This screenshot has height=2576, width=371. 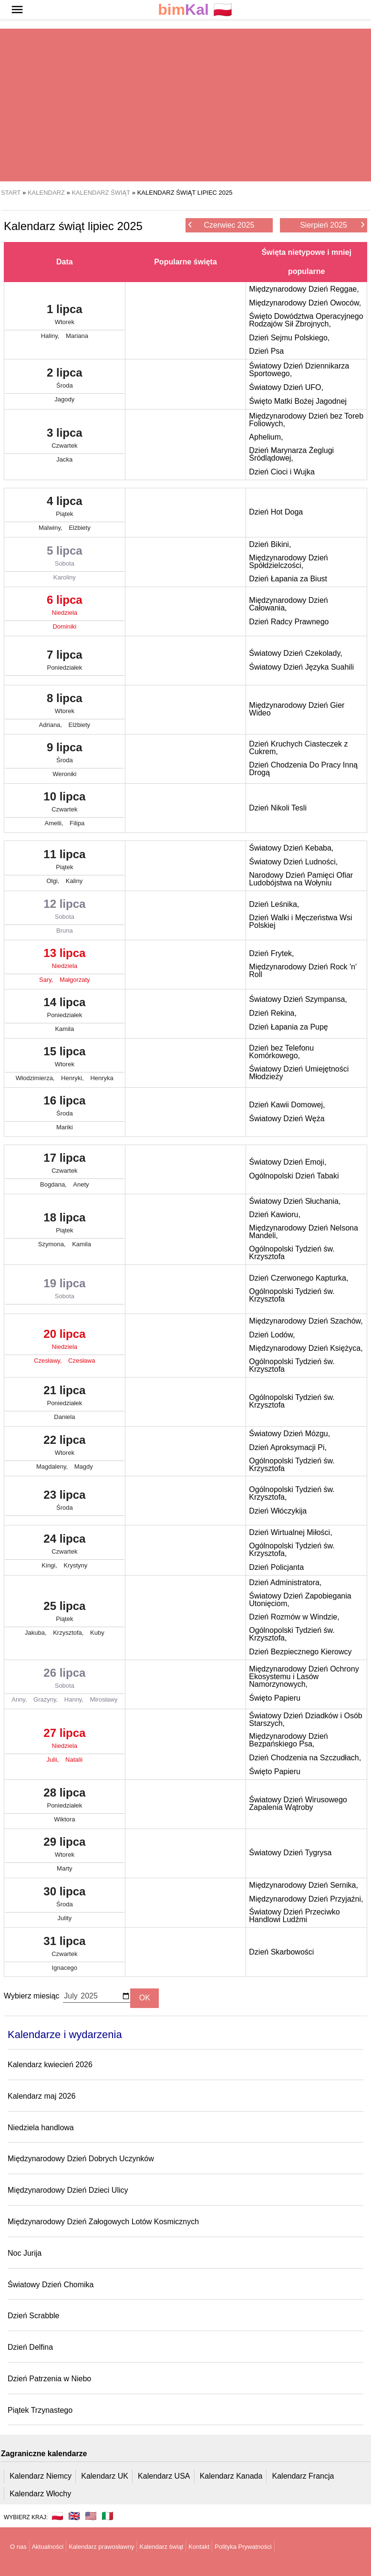 What do you see at coordinates (36, 1078) in the screenshot?
I see `Włodzimierza,` at bounding box center [36, 1078].